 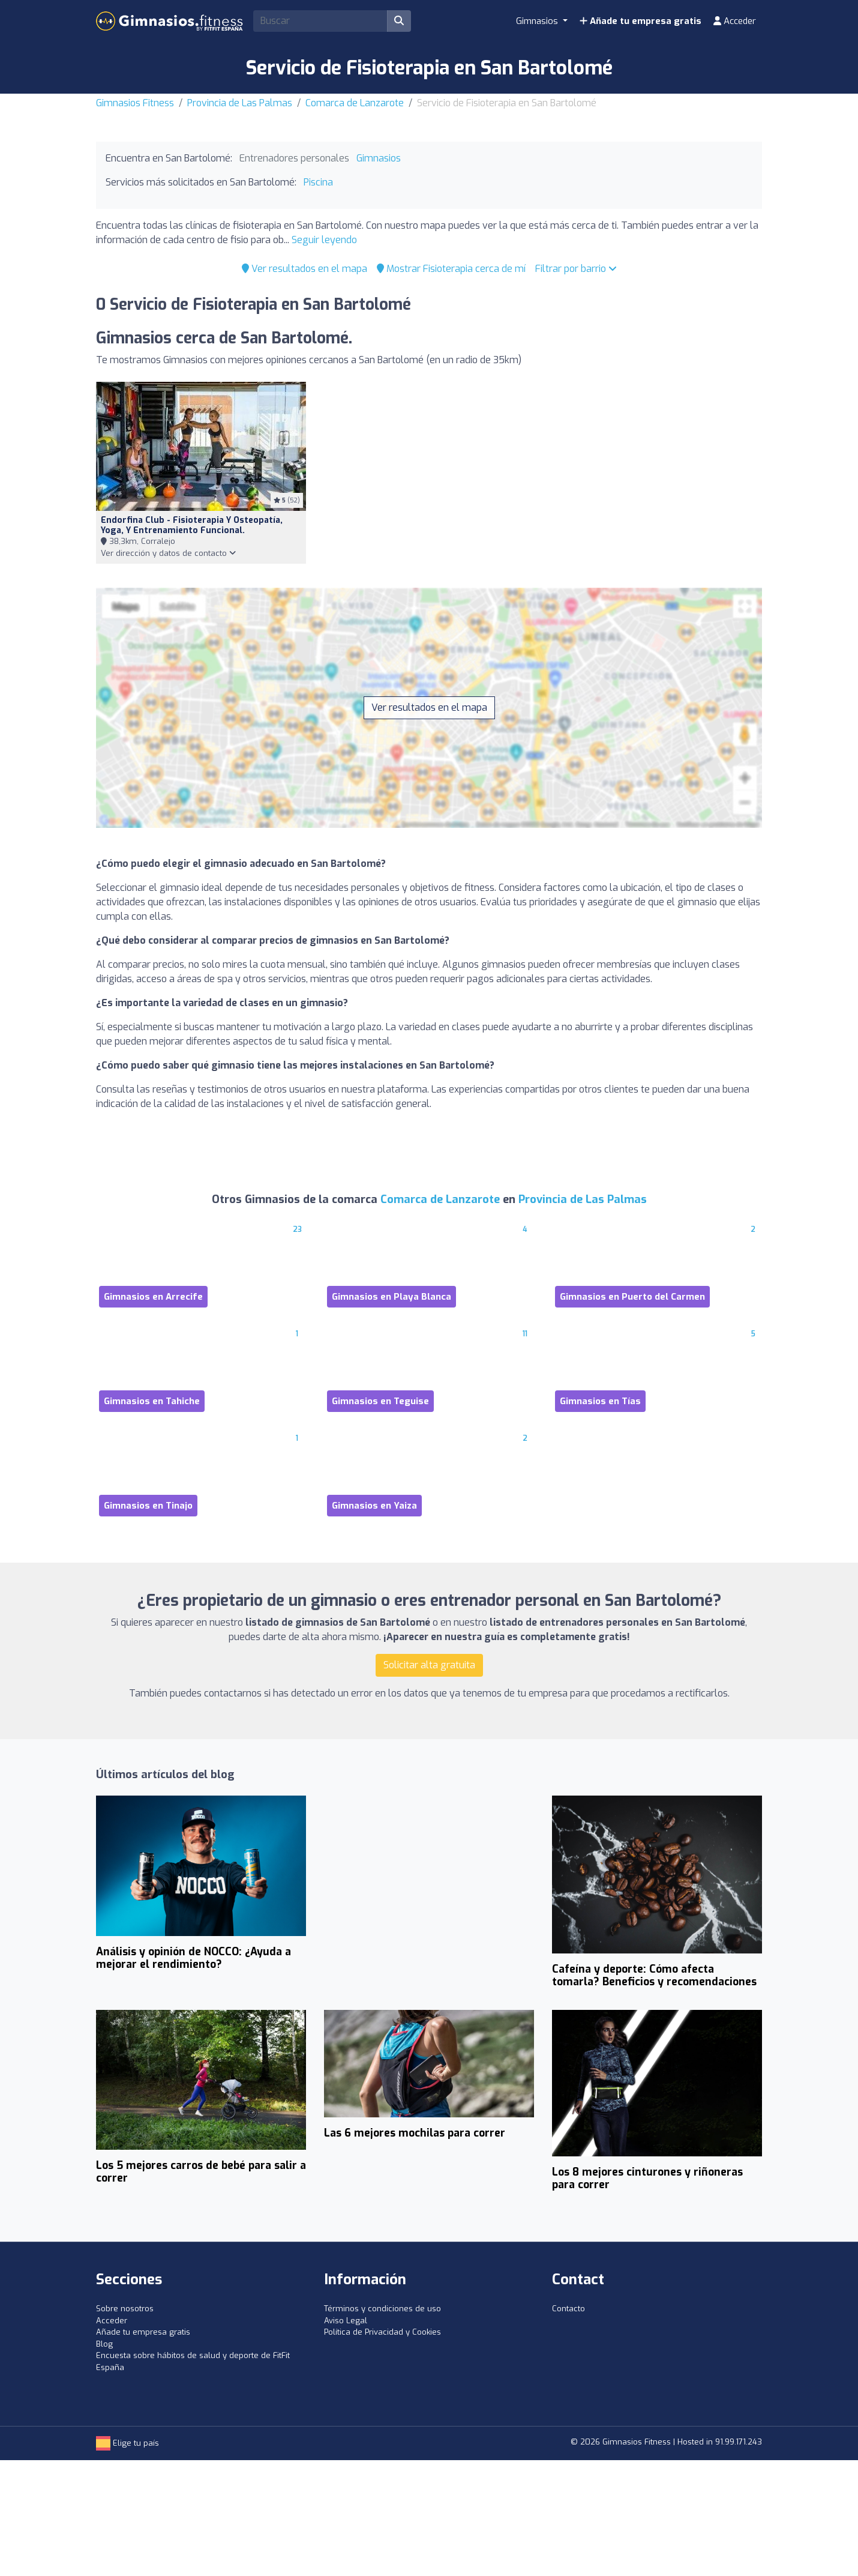 I want to click on Provincia de Las Palmas, so click(x=239, y=103).